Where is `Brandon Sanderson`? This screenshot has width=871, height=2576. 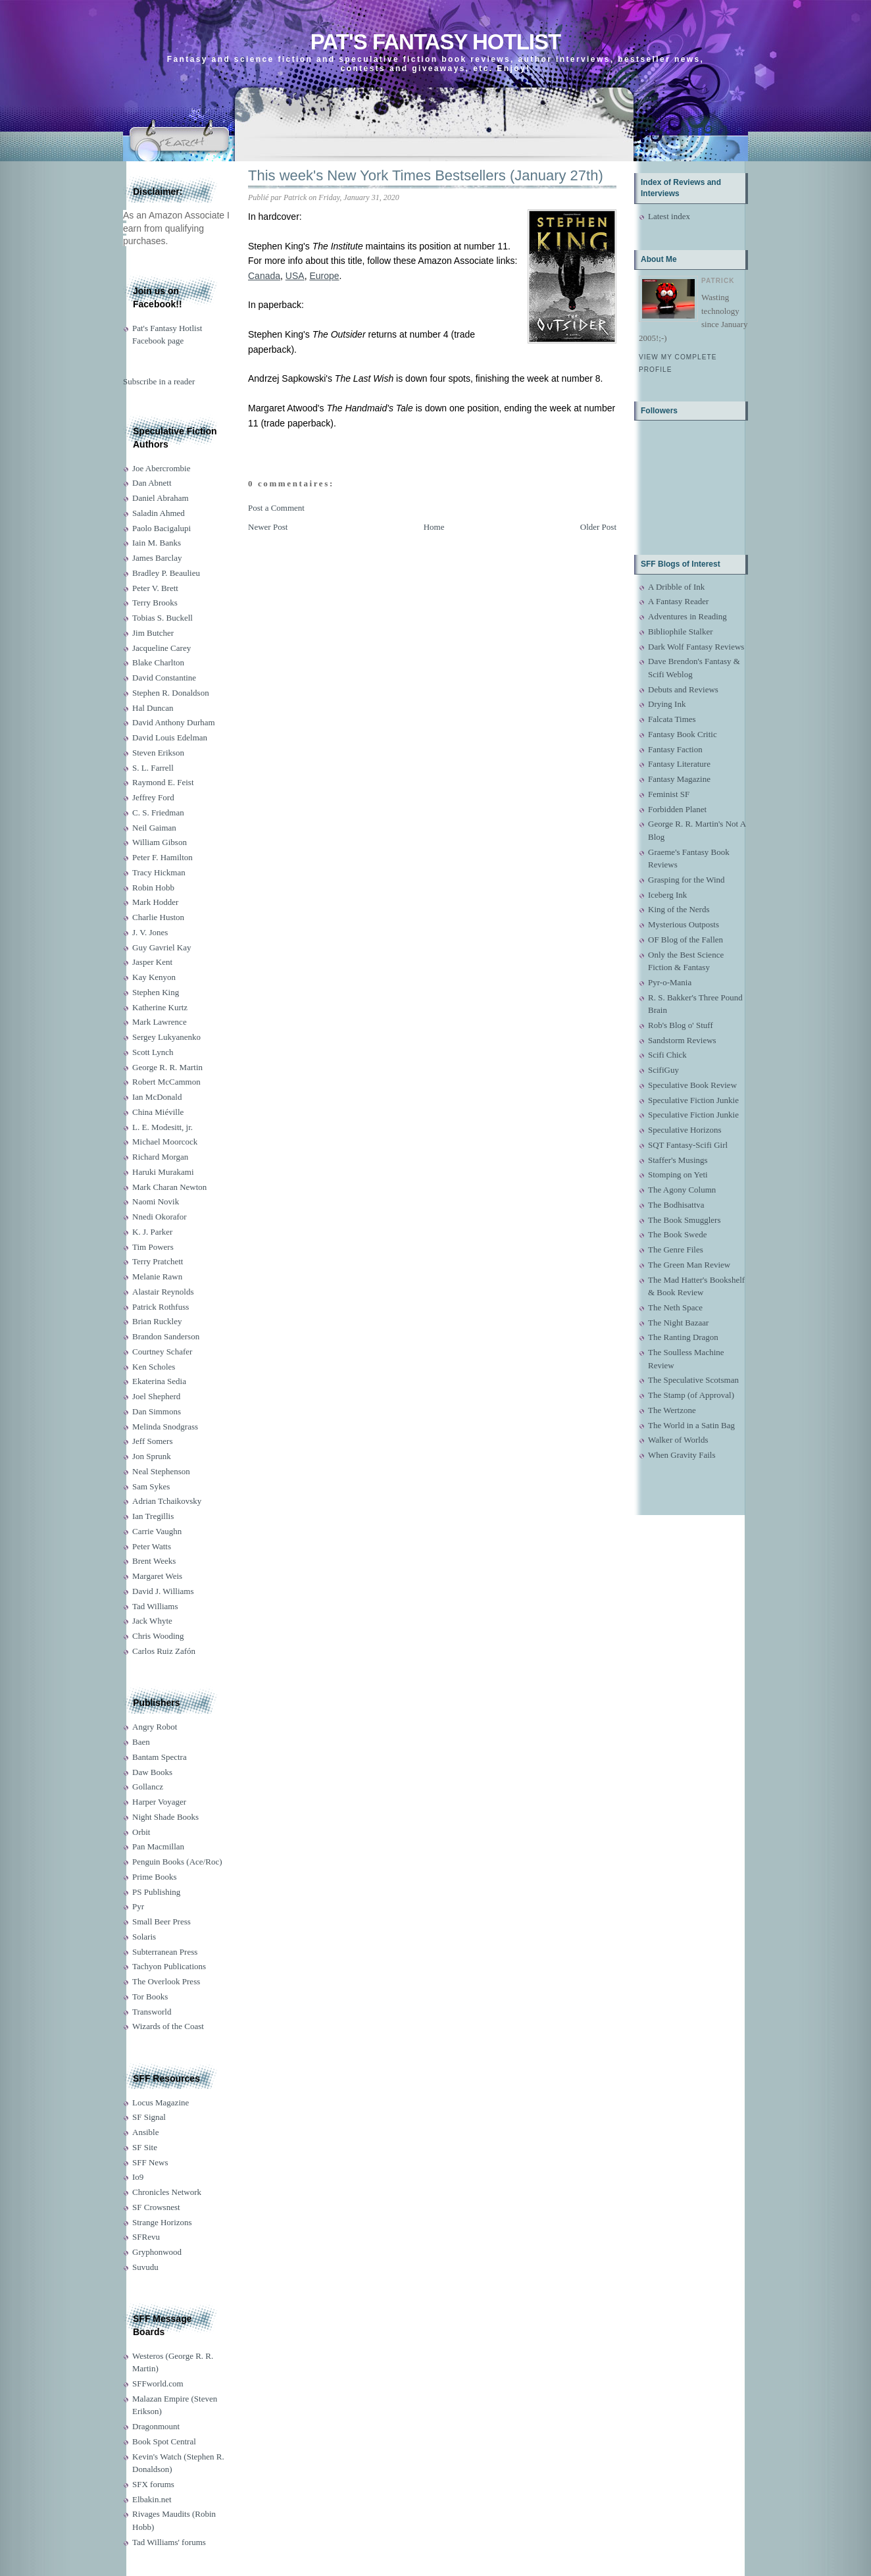
Brandon Sanderson is located at coordinates (165, 1336).